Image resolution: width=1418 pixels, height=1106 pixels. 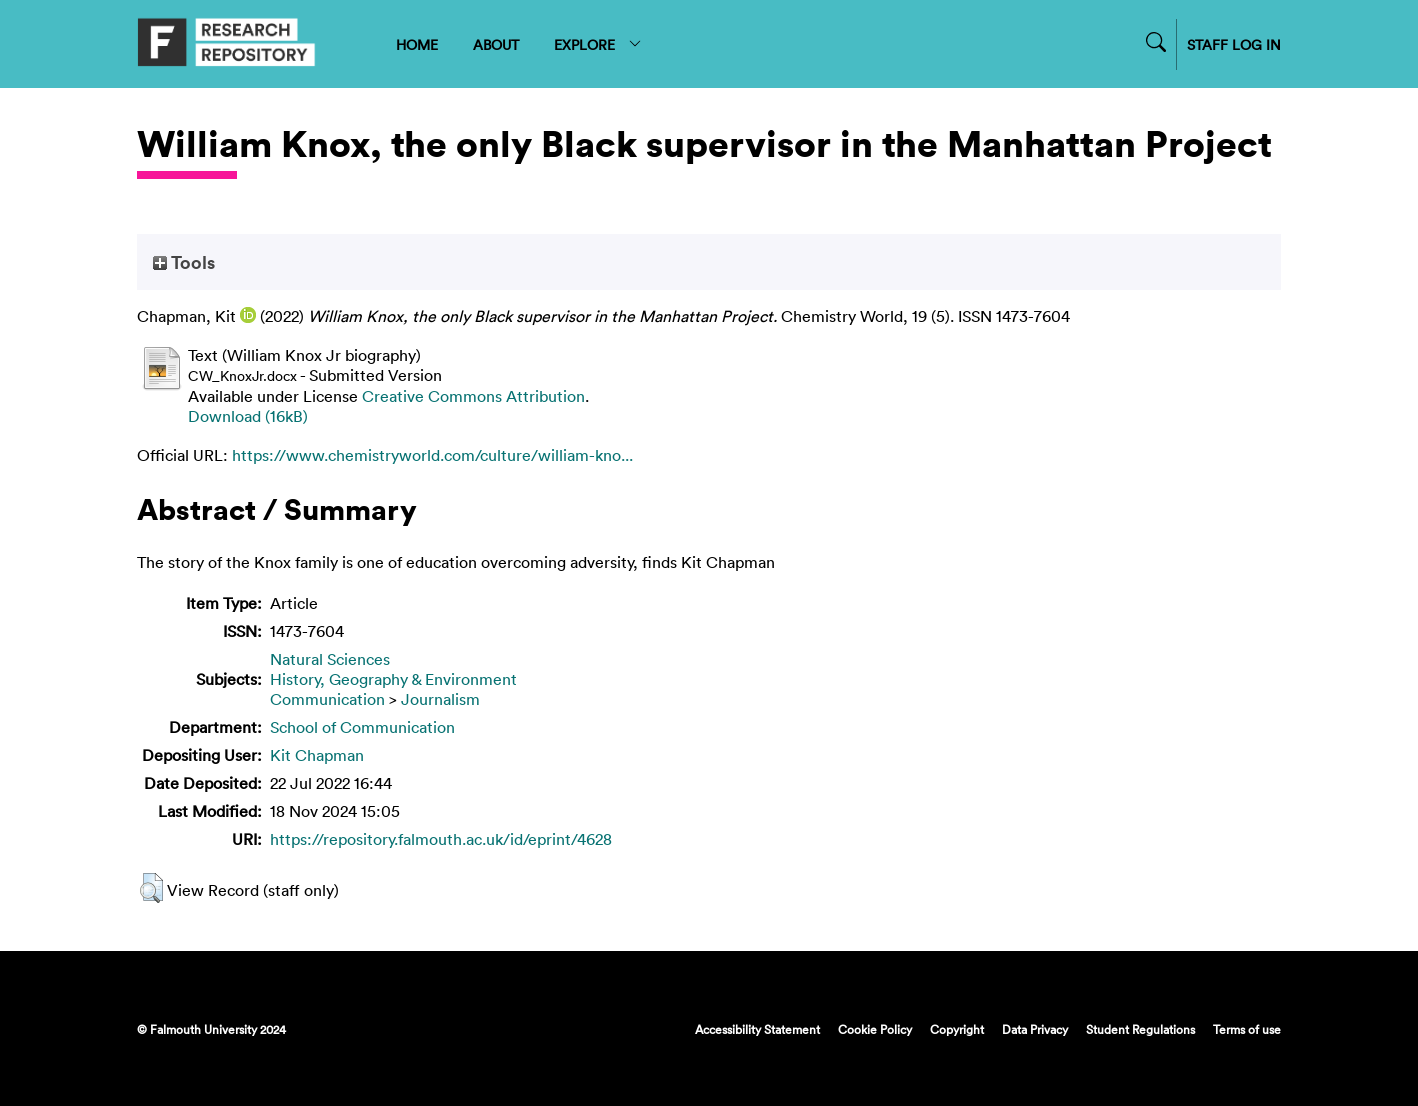 What do you see at coordinates (184, 262) in the screenshot?
I see `Tools` at bounding box center [184, 262].